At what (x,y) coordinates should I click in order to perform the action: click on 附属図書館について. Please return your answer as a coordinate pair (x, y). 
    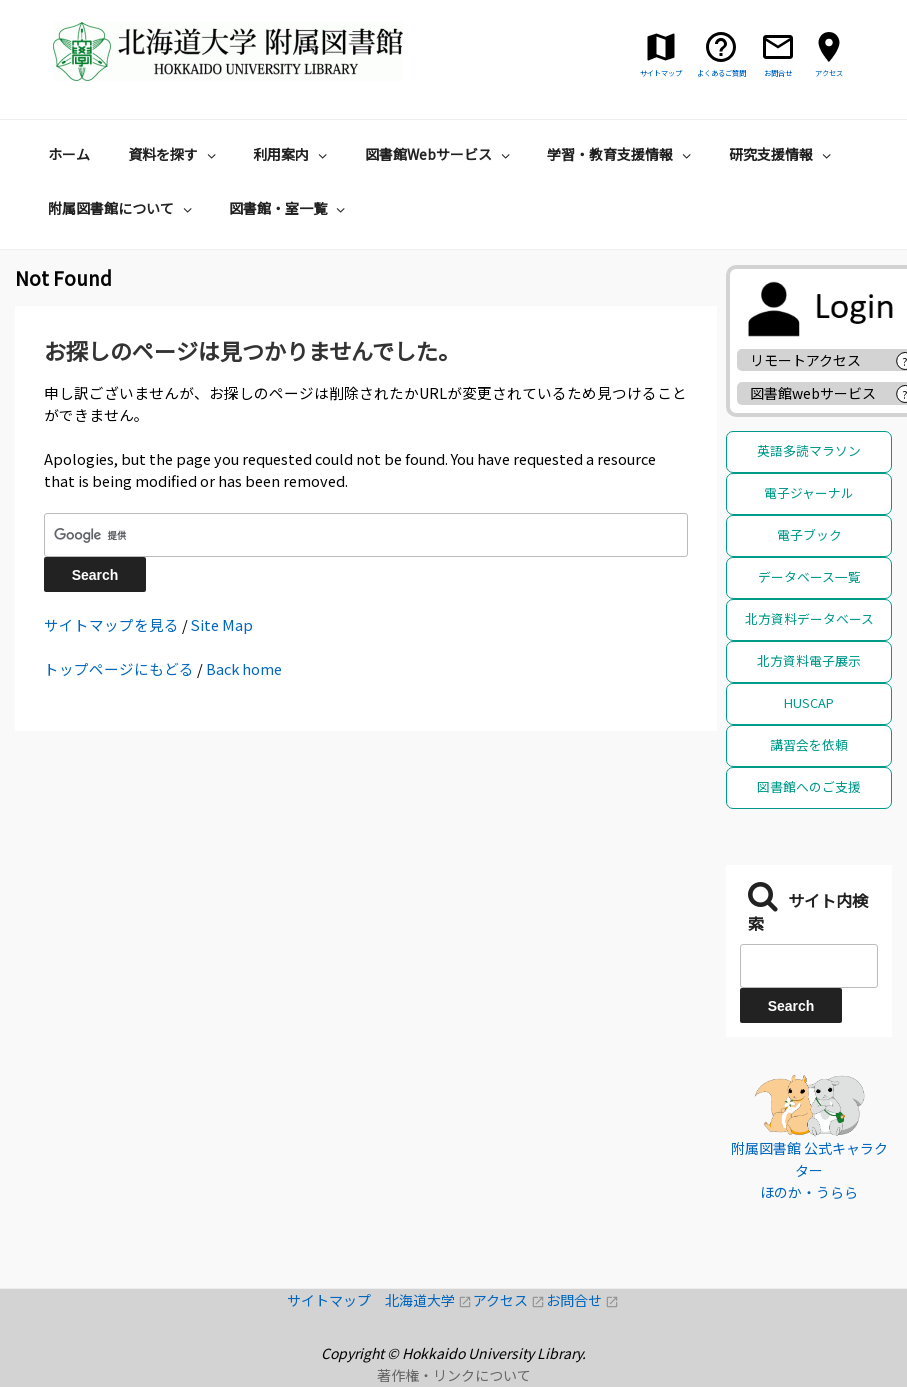
    Looking at the image, I should click on (122, 208).